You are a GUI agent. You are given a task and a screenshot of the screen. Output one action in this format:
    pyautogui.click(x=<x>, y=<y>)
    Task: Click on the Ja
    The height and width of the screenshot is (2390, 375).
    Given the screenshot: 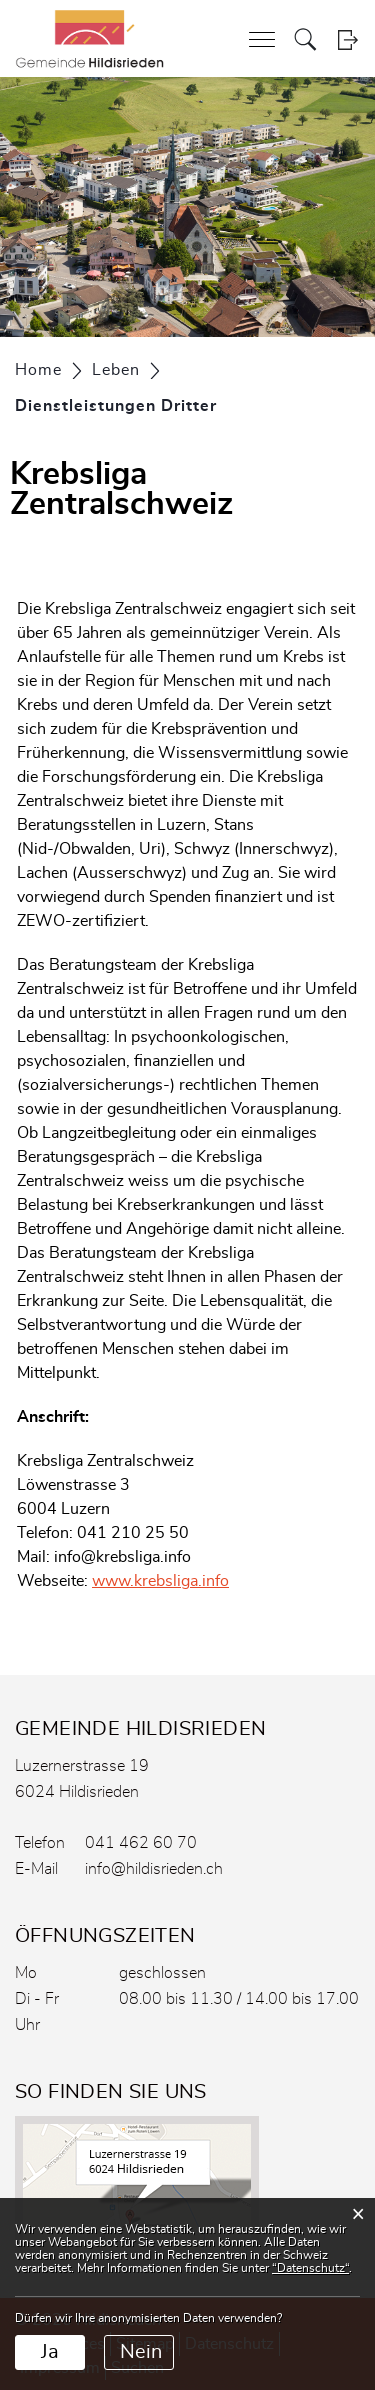 What is the action you would take?
    pyautogui.click(x=50, y=2352)
    